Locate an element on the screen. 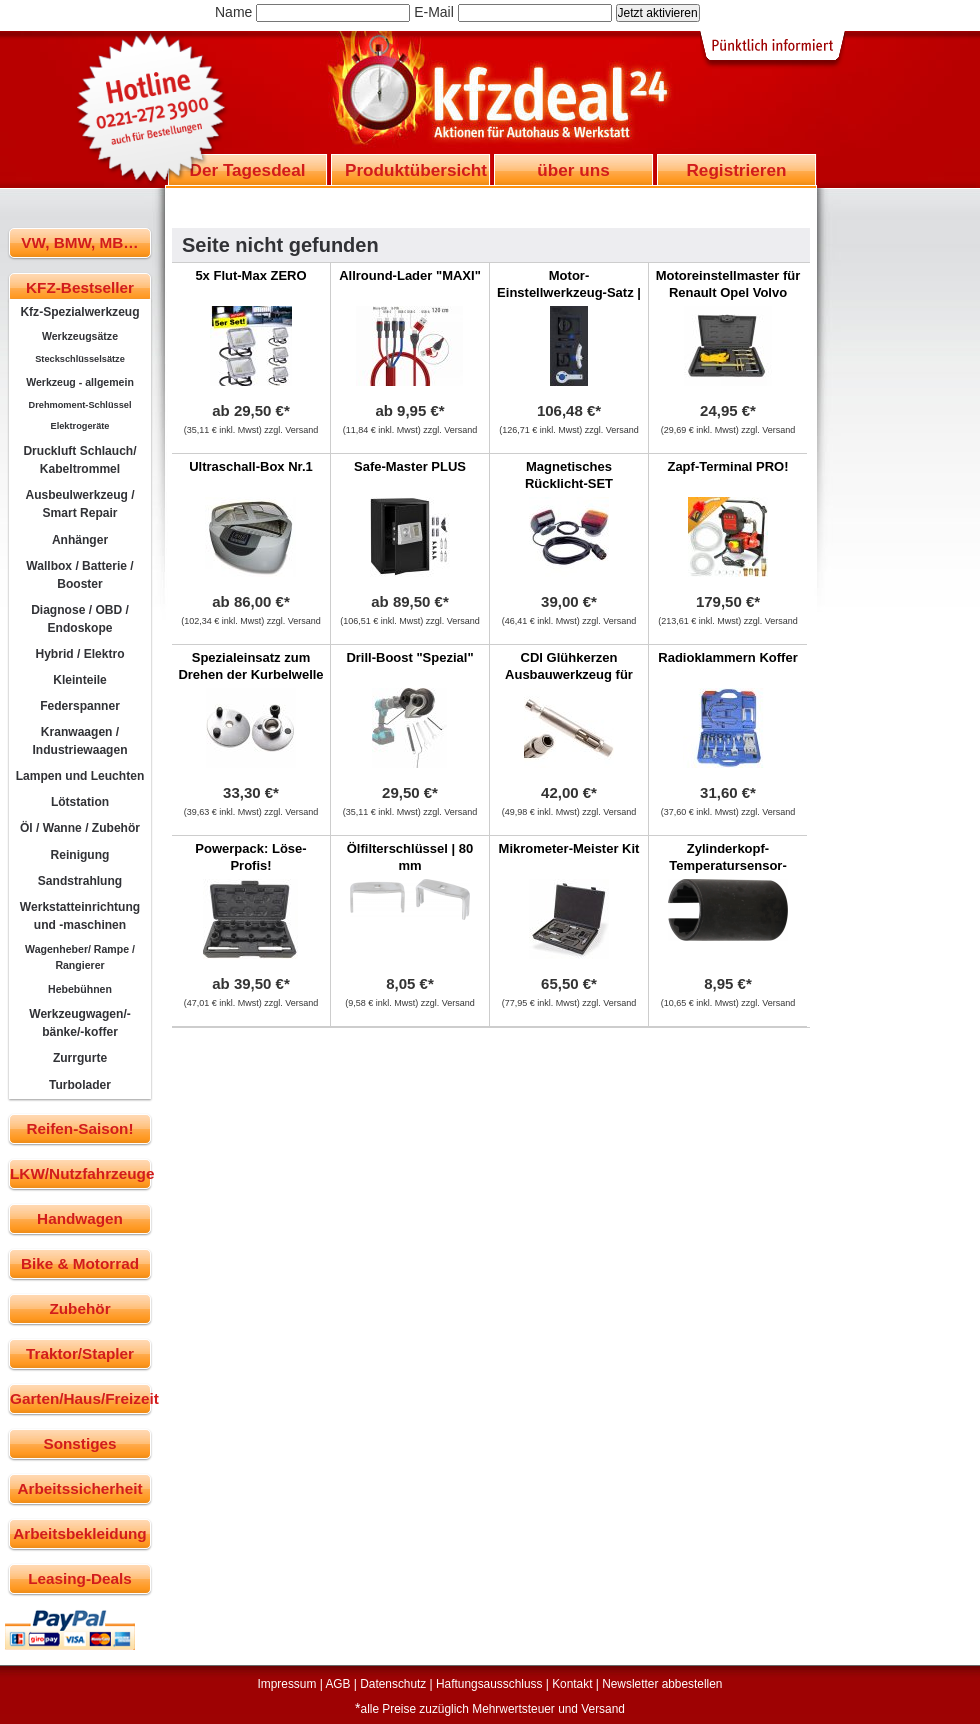 This screenshot has height=1724, width=980. Öl / Wanne / Zubehör is located at coordinates (80, 828).